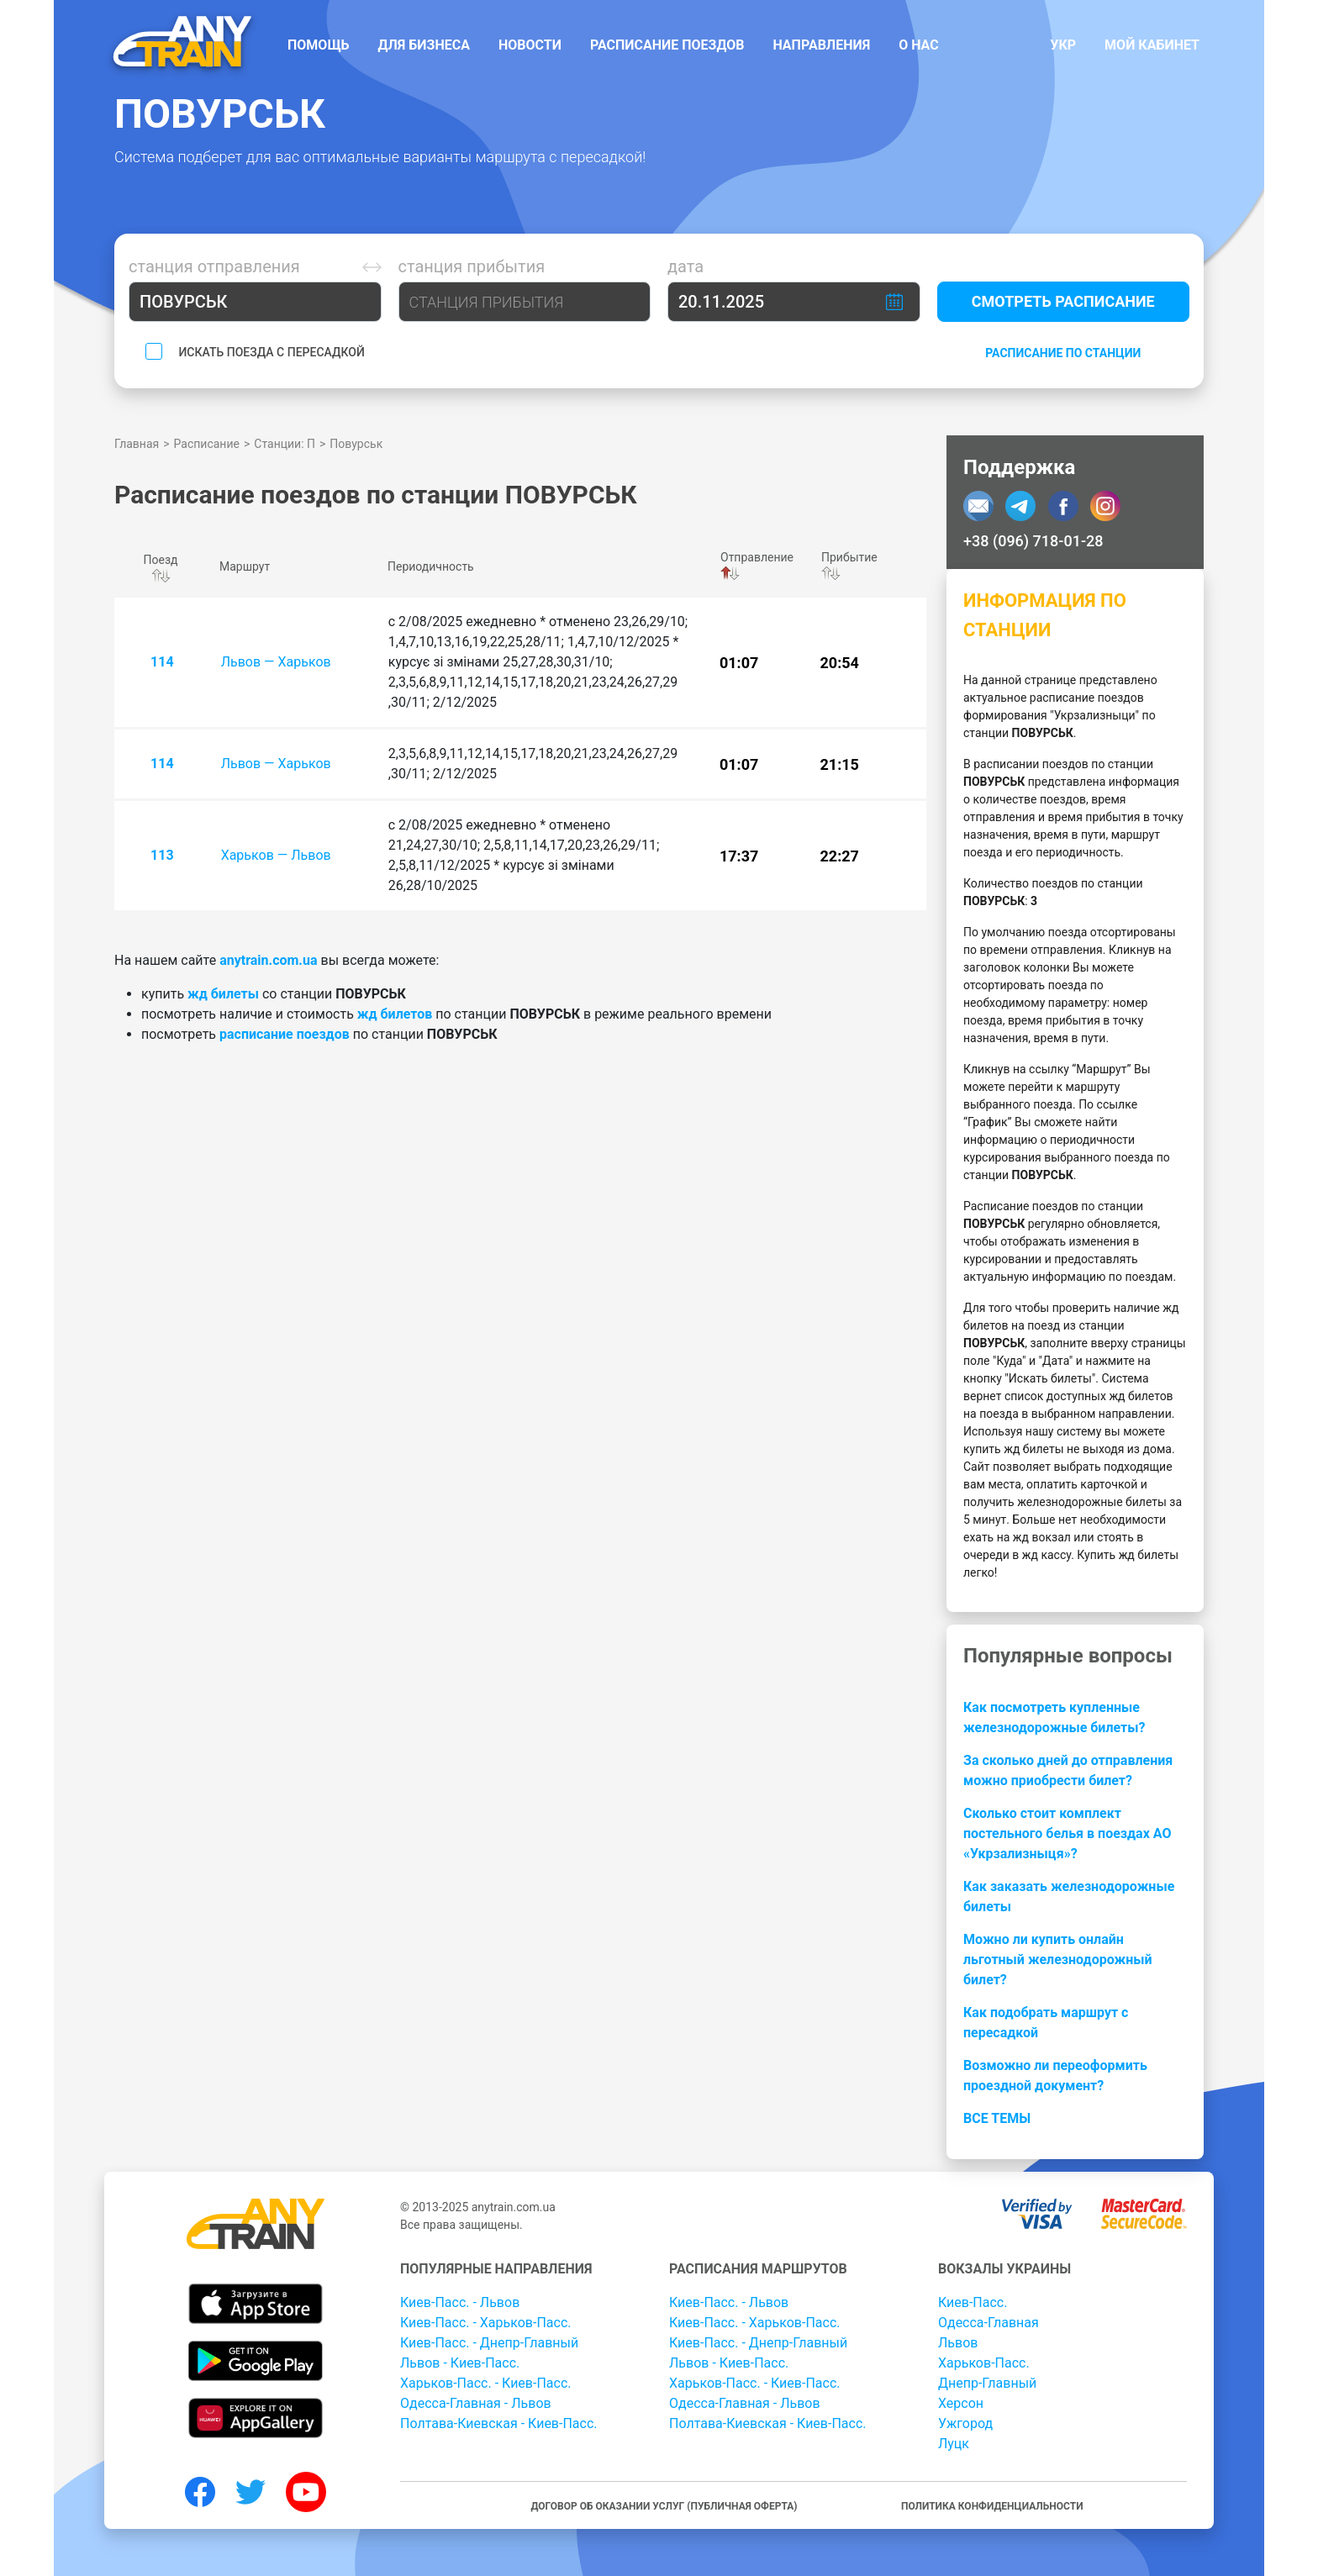 The height and width of the screenshot is (2576, 1318). Describe the element at coordinates (1033, 541) in the screenshot. I see `+38 (096) 718-01-28` at that location.